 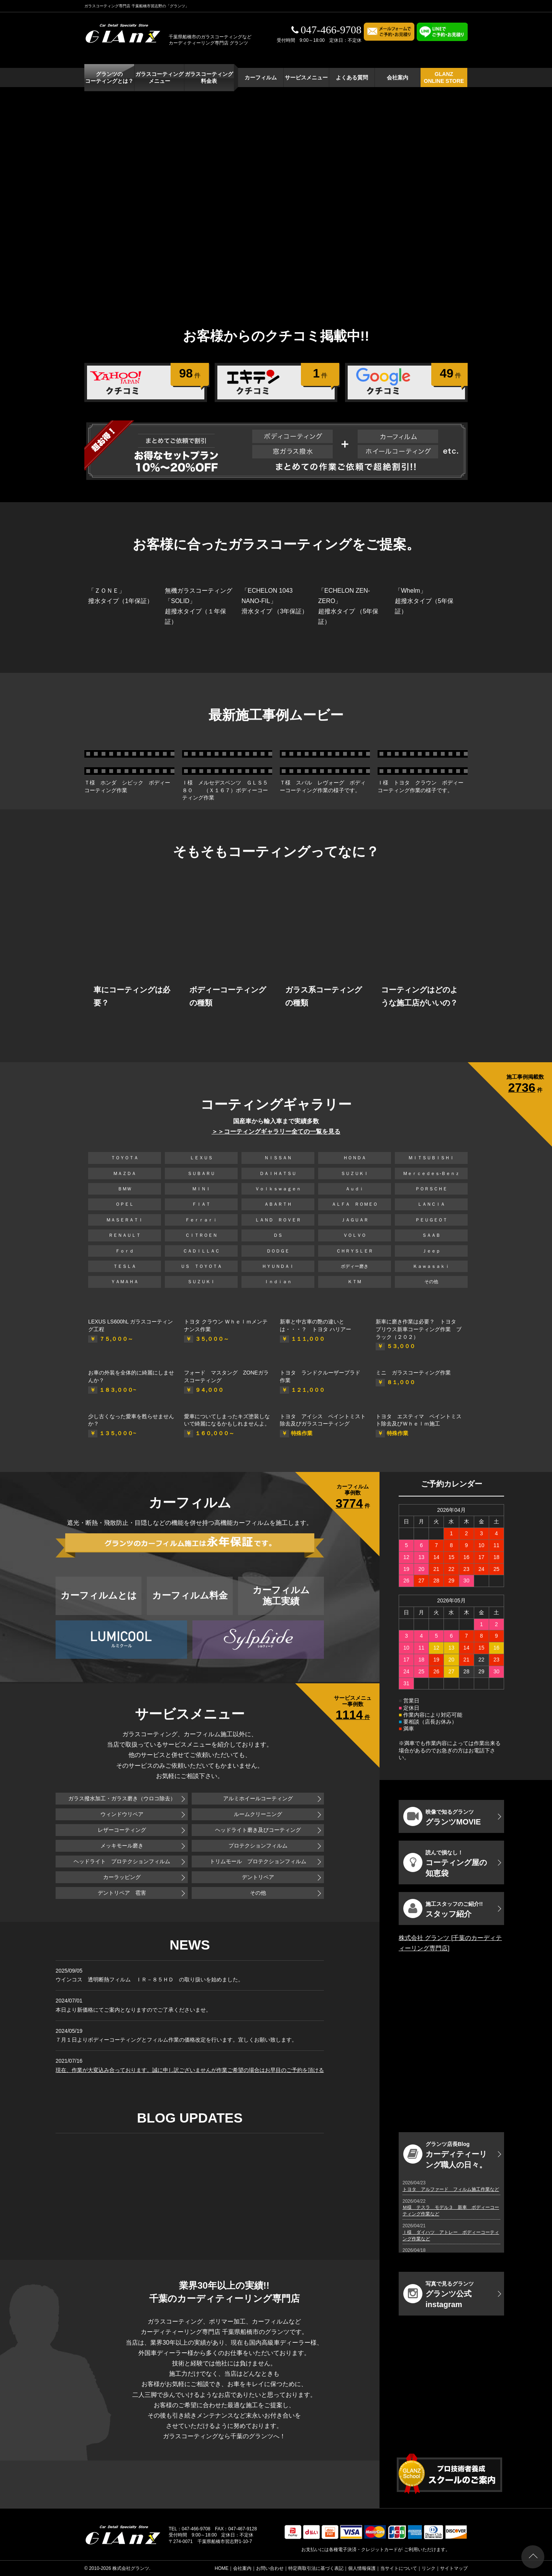 What do you see at coordinates (278, 1204) in the screenshot?
I see `ＡＢＡＲＴＨ` at bounding box center [278, 1204].